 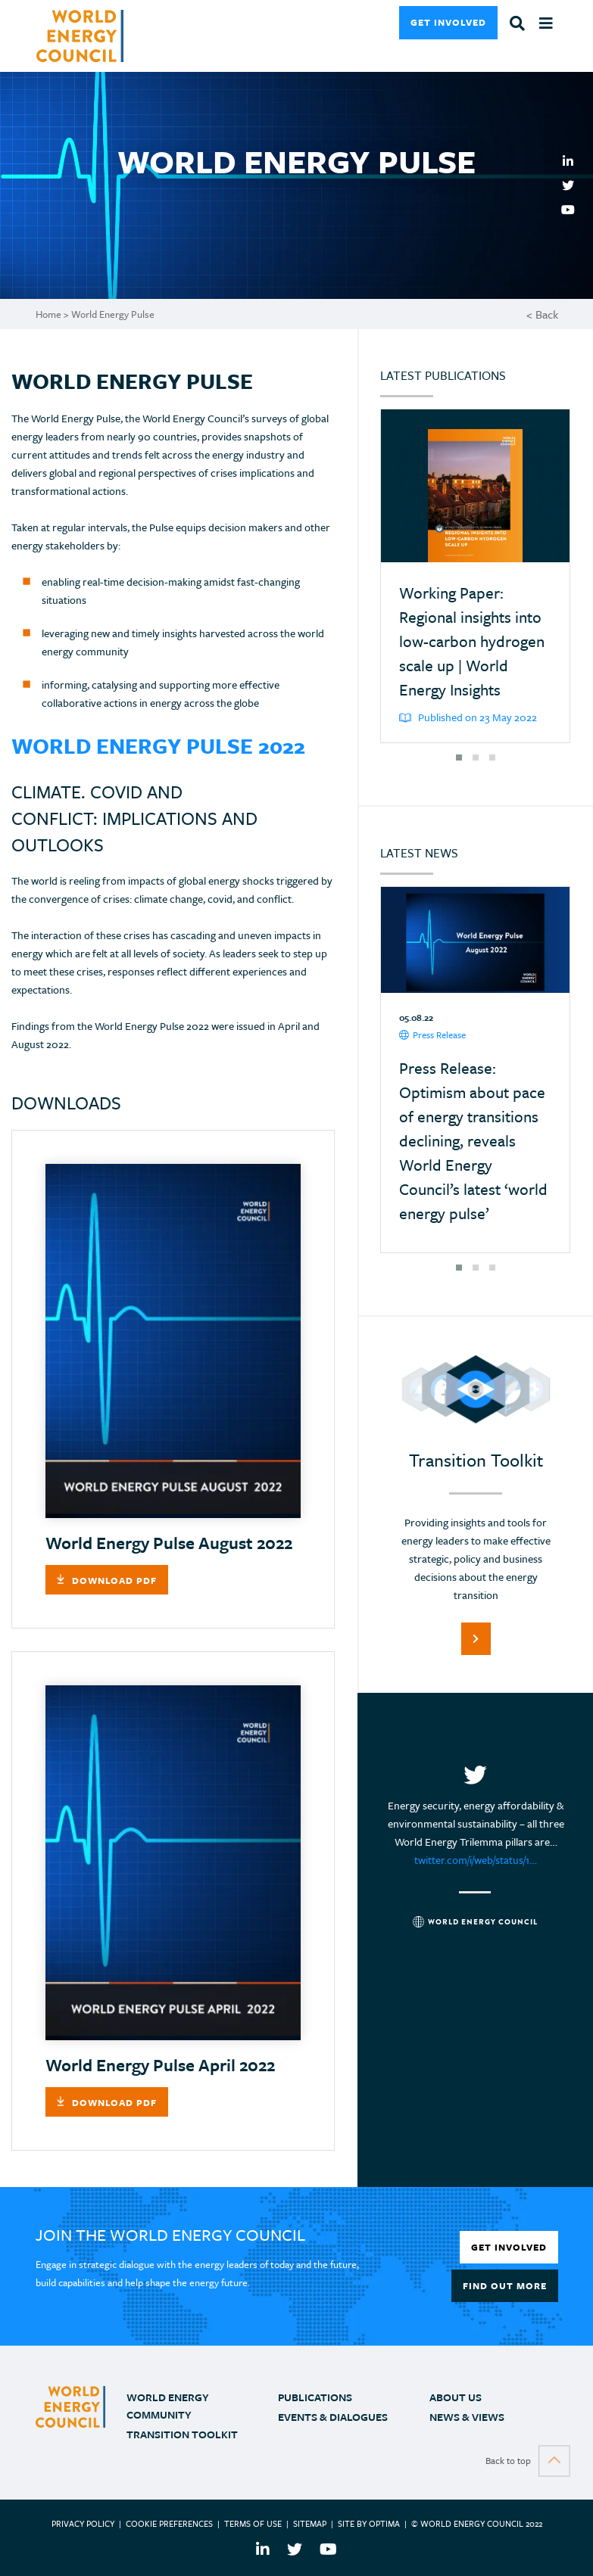 I want to click on TRANSITION TOOLKIT, so click(x=182, y=2434).